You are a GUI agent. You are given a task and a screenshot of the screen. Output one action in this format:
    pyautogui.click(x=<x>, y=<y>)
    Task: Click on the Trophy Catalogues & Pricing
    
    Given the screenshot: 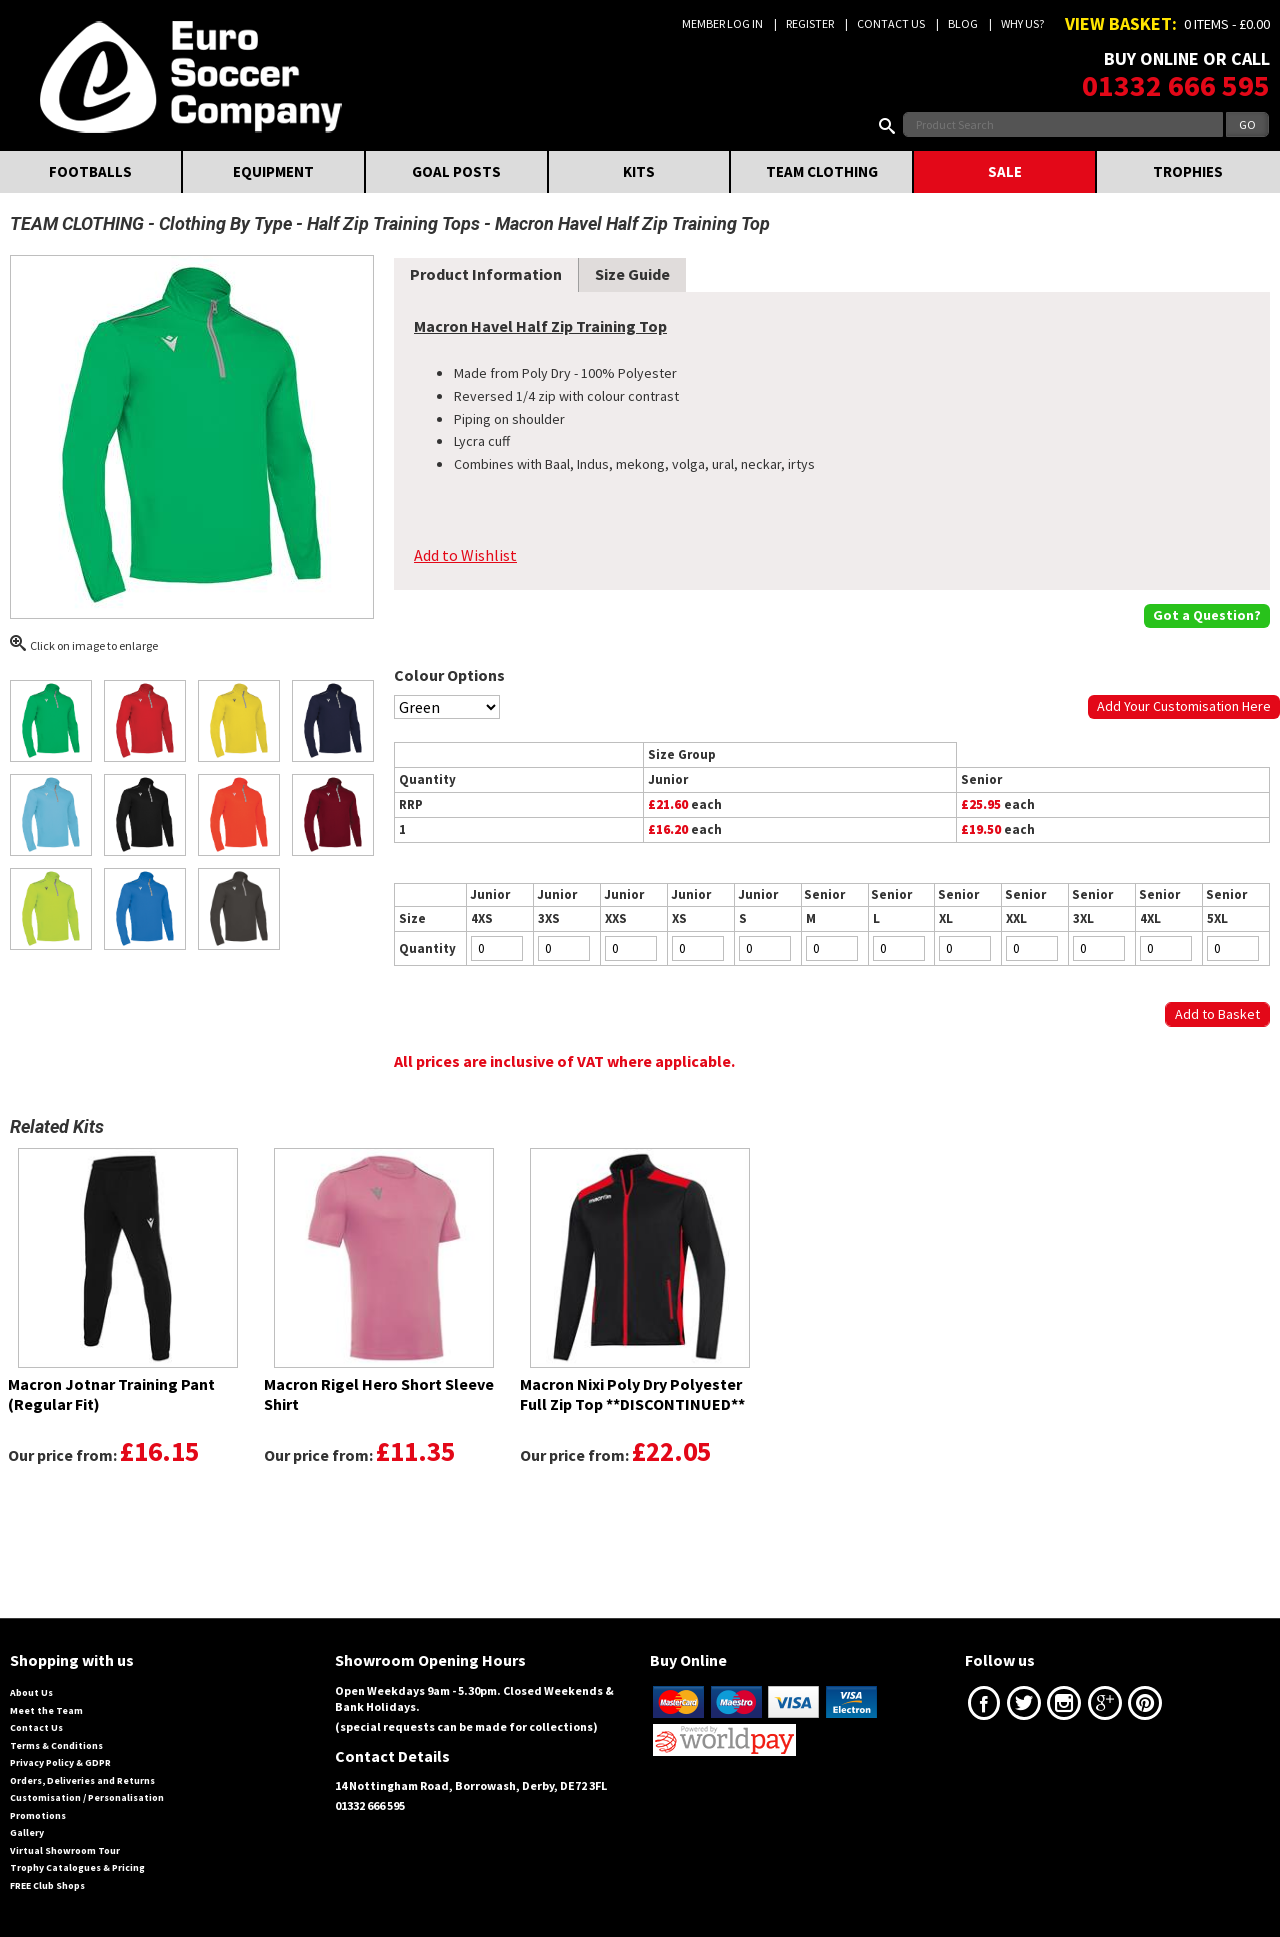 What is the action you would take?
    pyautogui.click(x=77, y=1867)
    